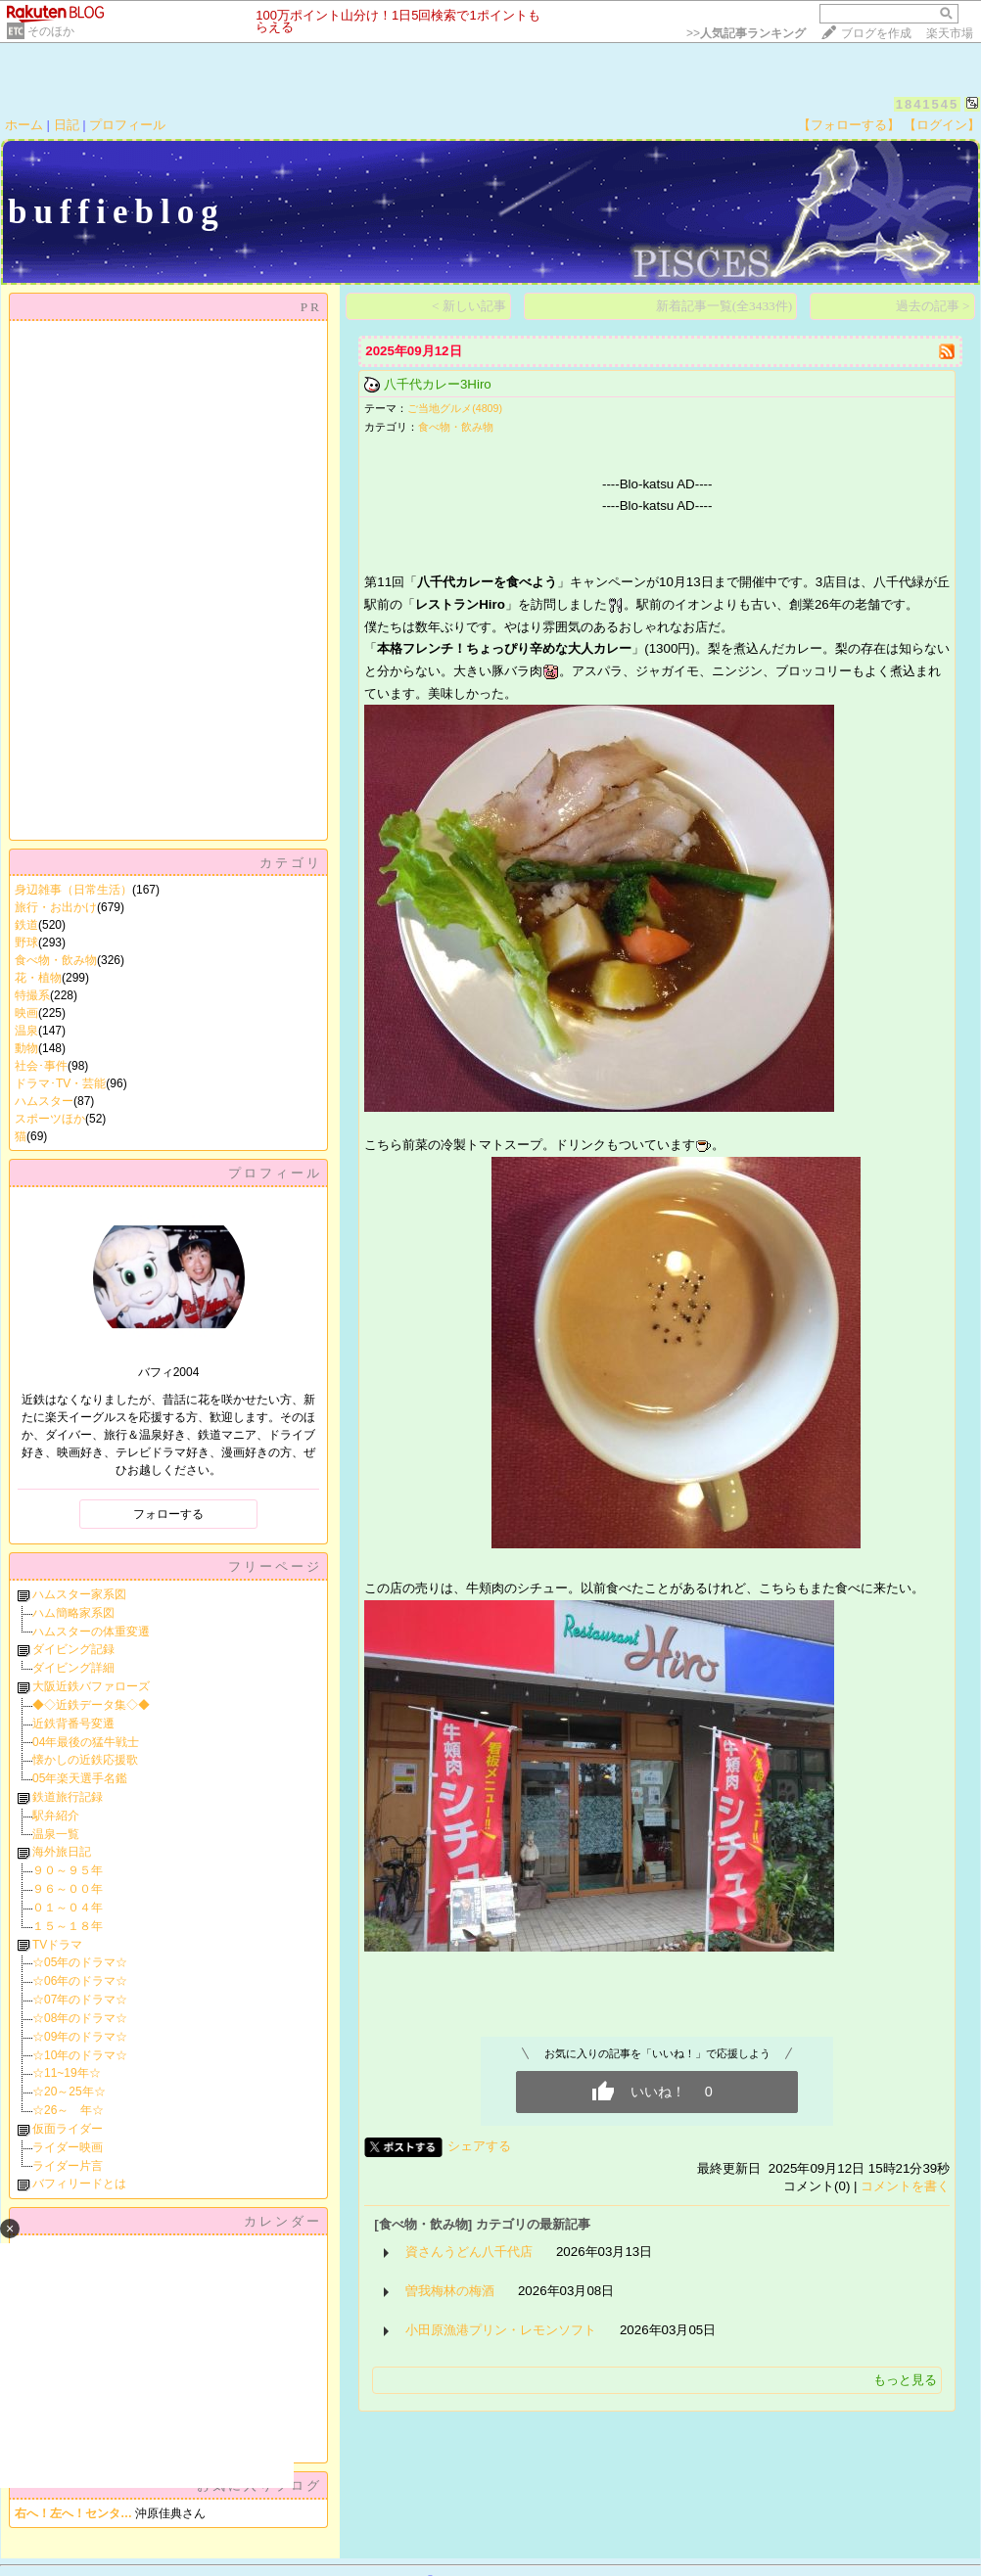 The width and height of the screenshot is (981, 2576). I want to click on ハムスターの体重変遷, so click(91, 1631).